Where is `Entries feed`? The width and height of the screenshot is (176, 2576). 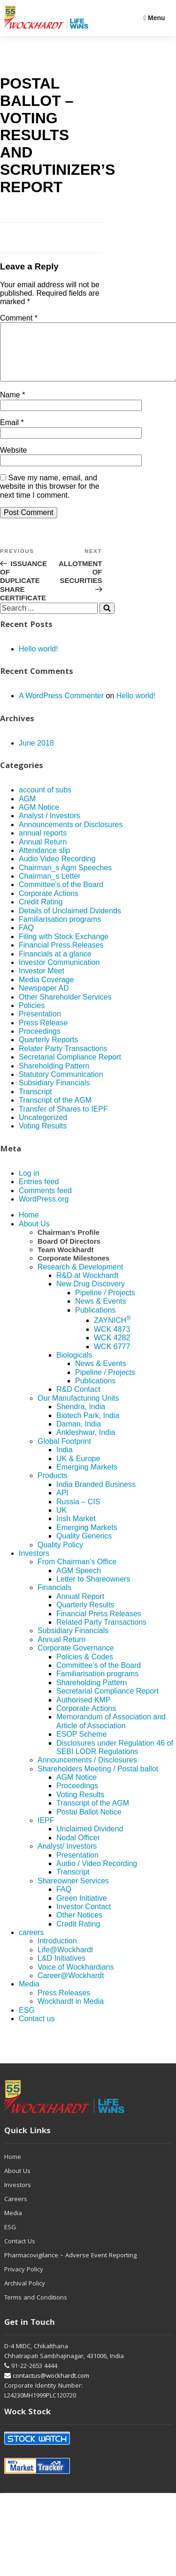
Entries feed is located at coordinates (39, 1193).